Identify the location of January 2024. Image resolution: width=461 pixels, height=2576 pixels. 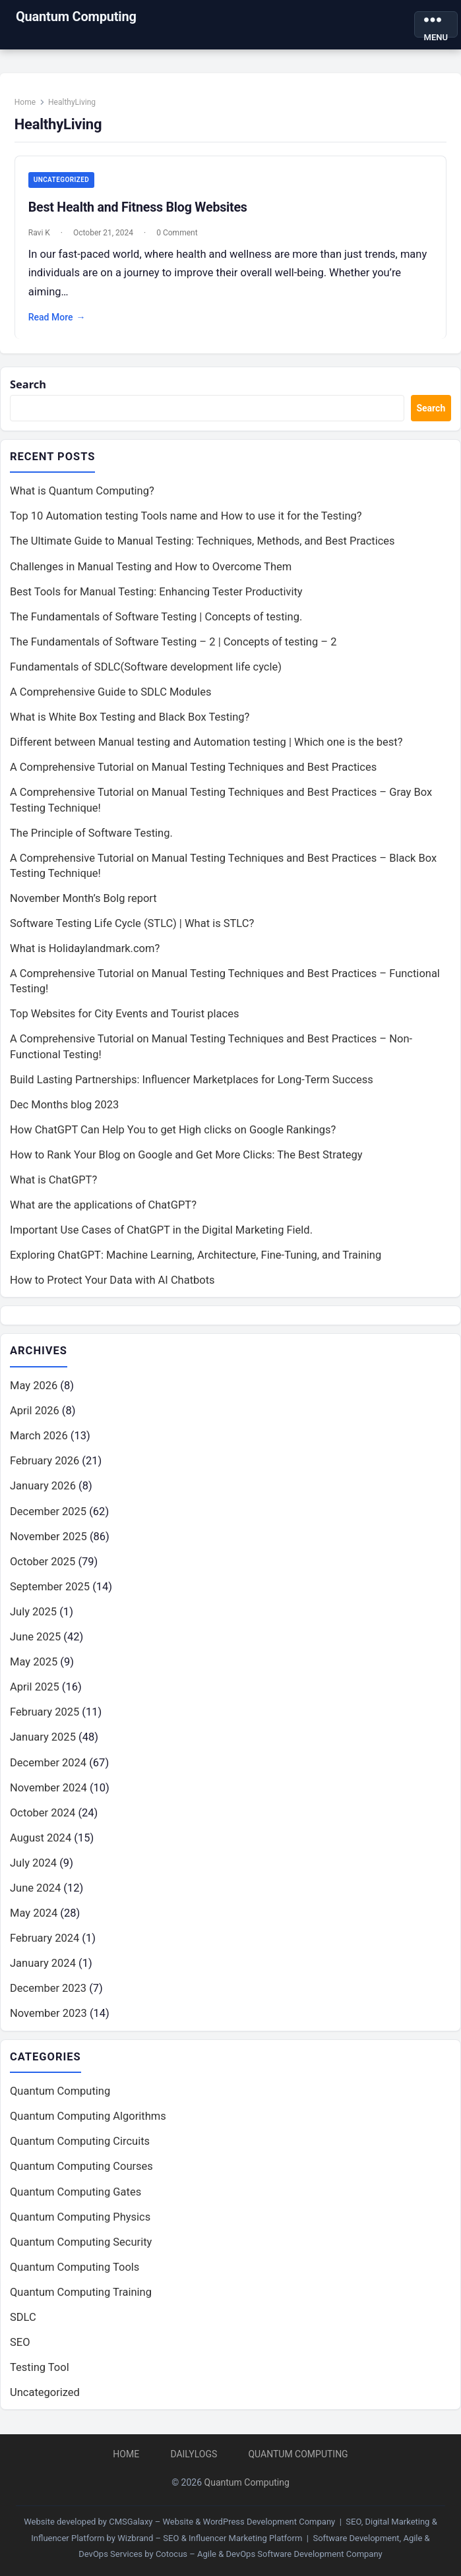
(43, 1964).